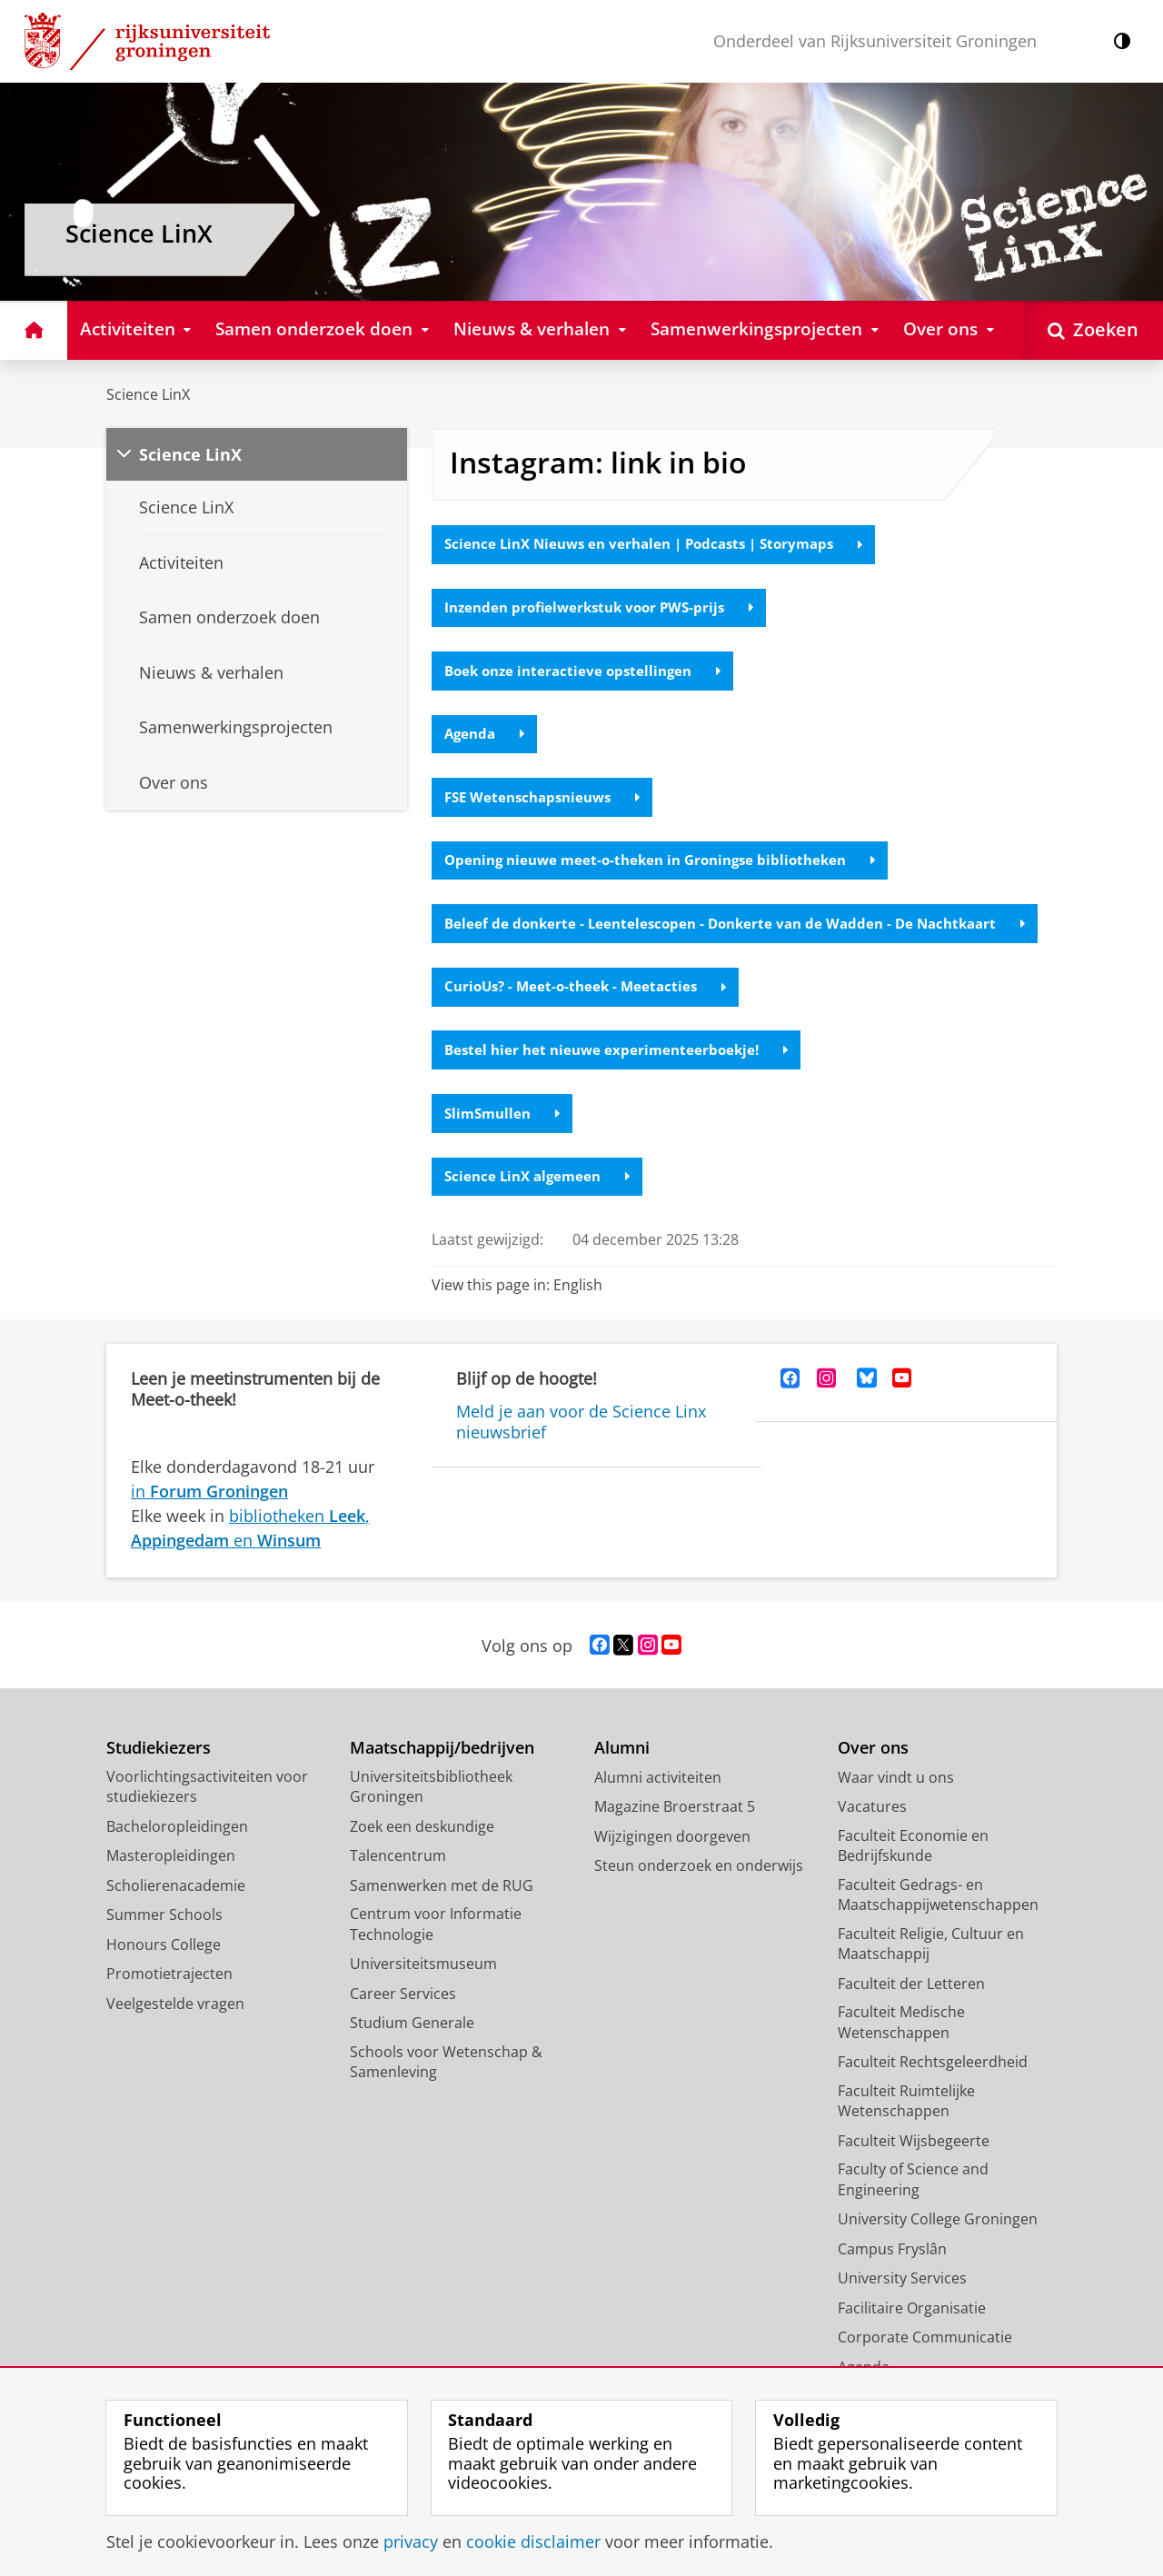  What do you see at coordinates (431, 1817) in the screenshot?
I see `Universiteitsbibliotheek Groningen` at bounding box center [431, 1817].